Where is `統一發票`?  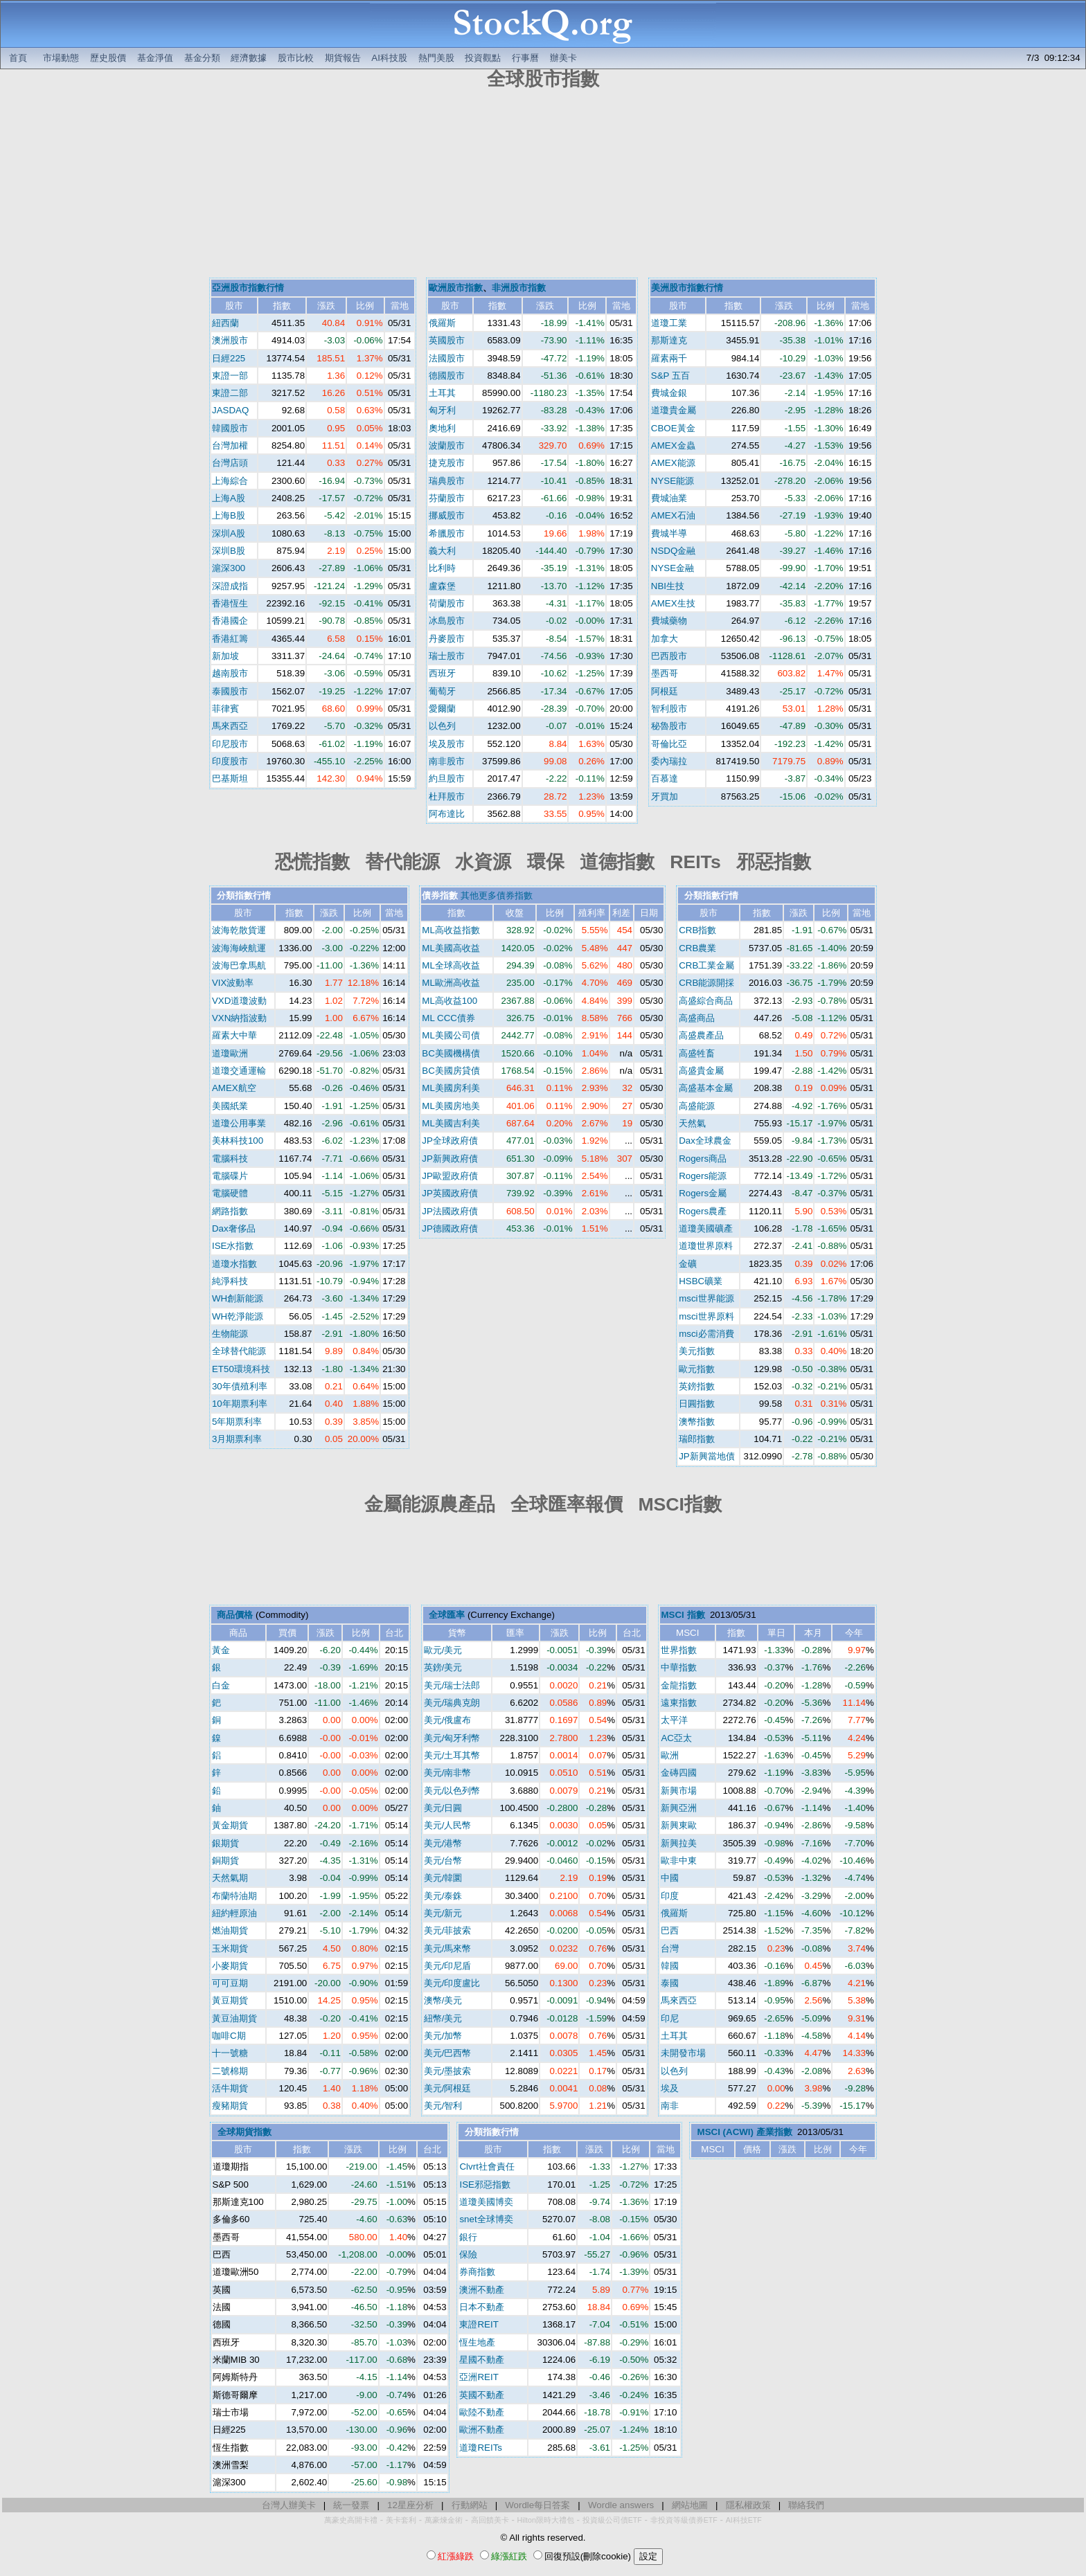 統一發票 is located at coordinates (351, 2505).